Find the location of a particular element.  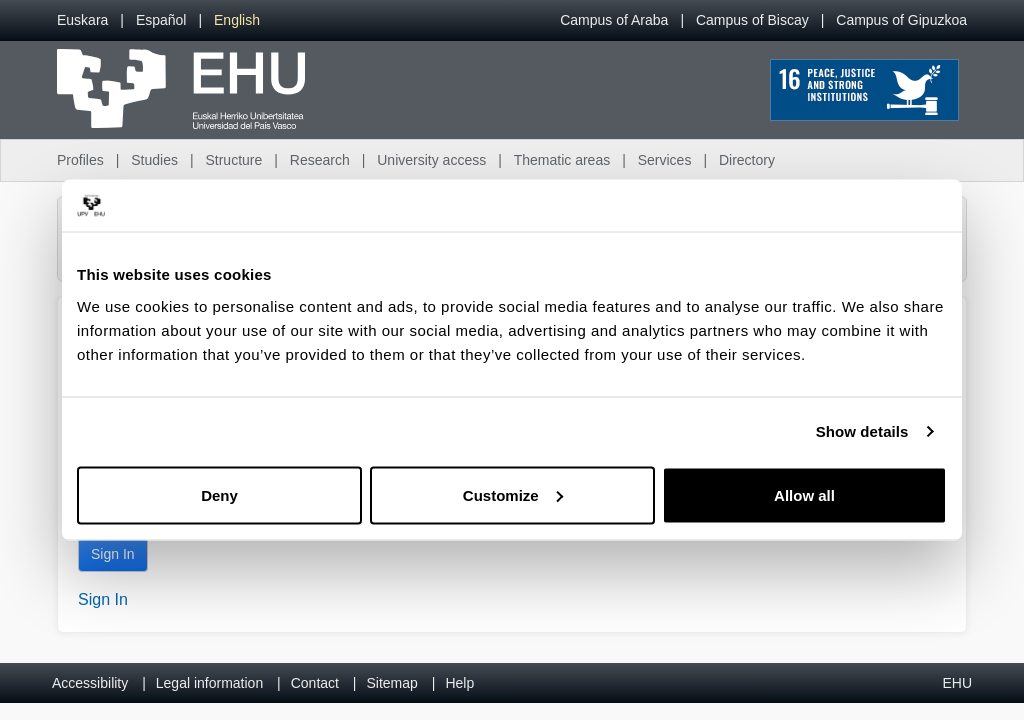

Services [menuitem] is located at coordinates (665, 160).